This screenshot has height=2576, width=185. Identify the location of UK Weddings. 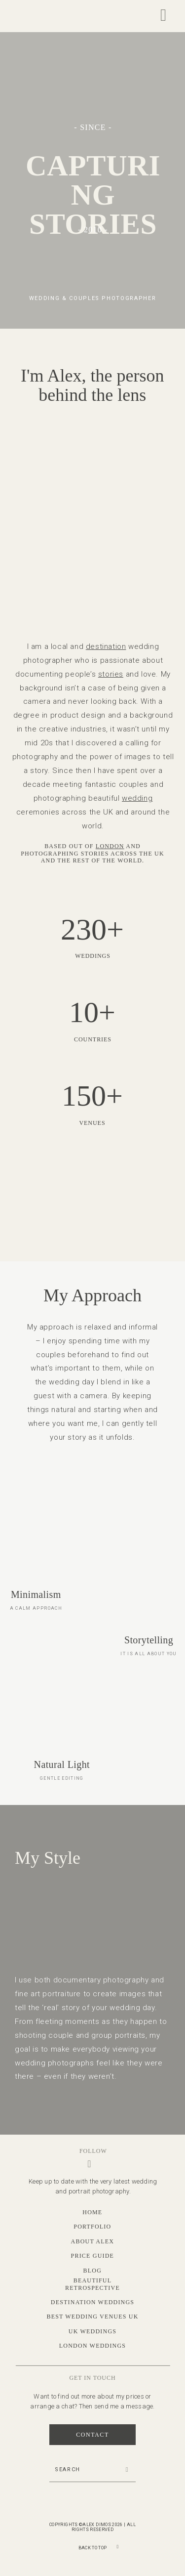
(92, 2331).